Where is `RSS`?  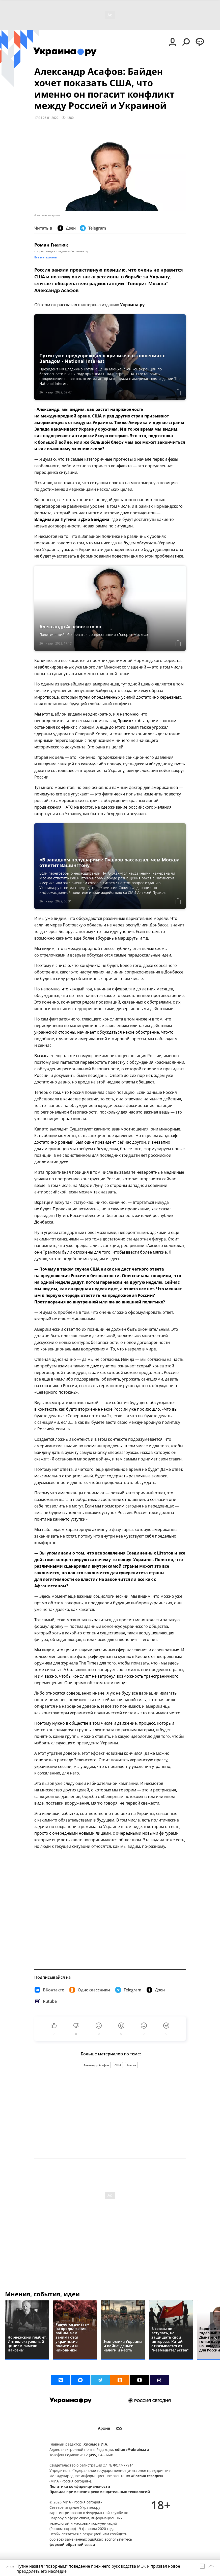 RSS is located at coordinates (119, 2428).